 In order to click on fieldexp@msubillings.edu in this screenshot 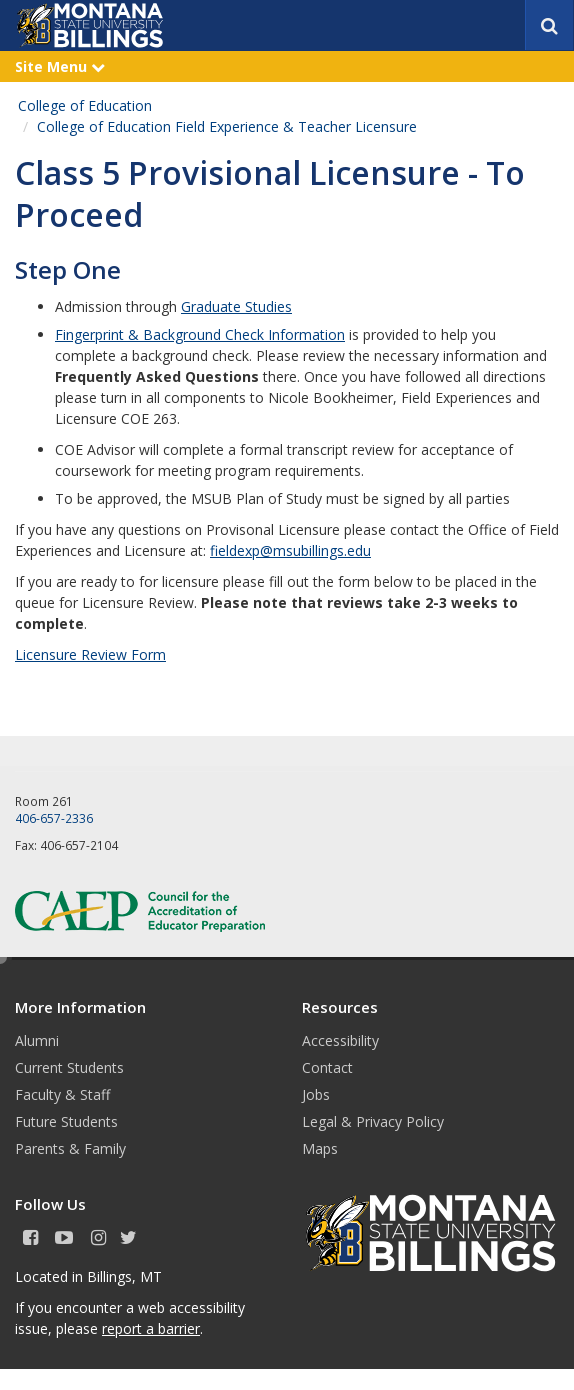, I will do `click(290, 550)`.